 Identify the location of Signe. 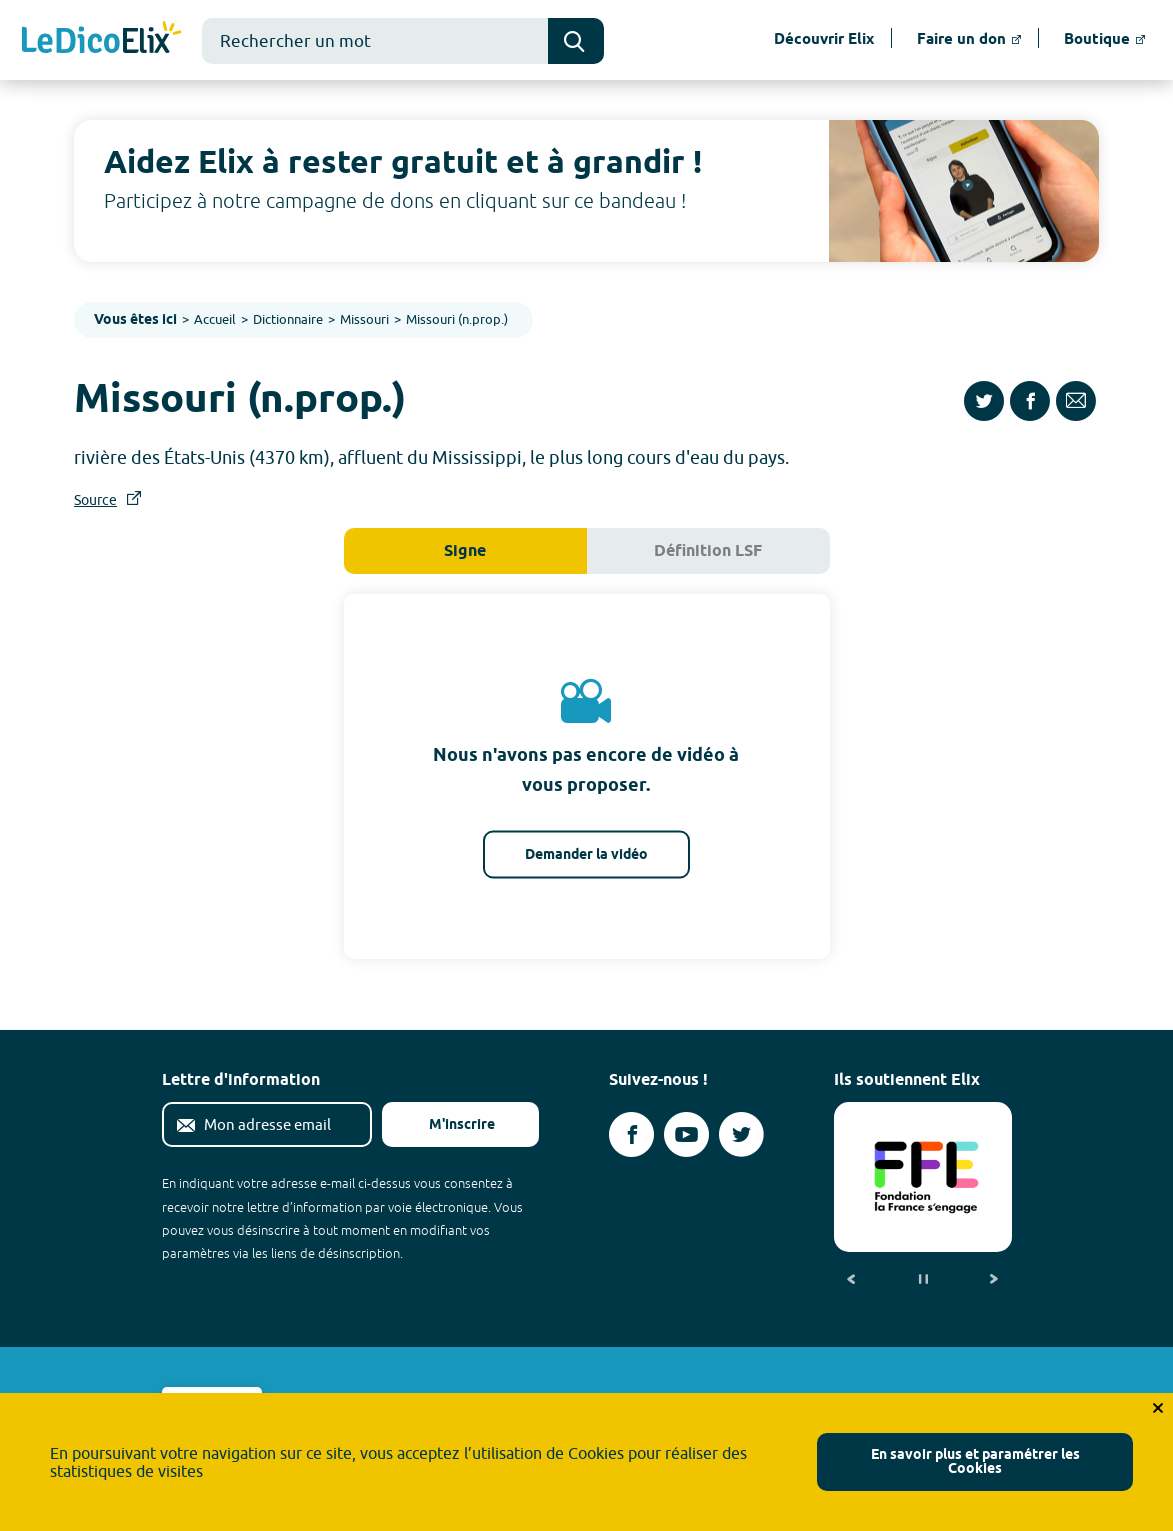
(465, 551).